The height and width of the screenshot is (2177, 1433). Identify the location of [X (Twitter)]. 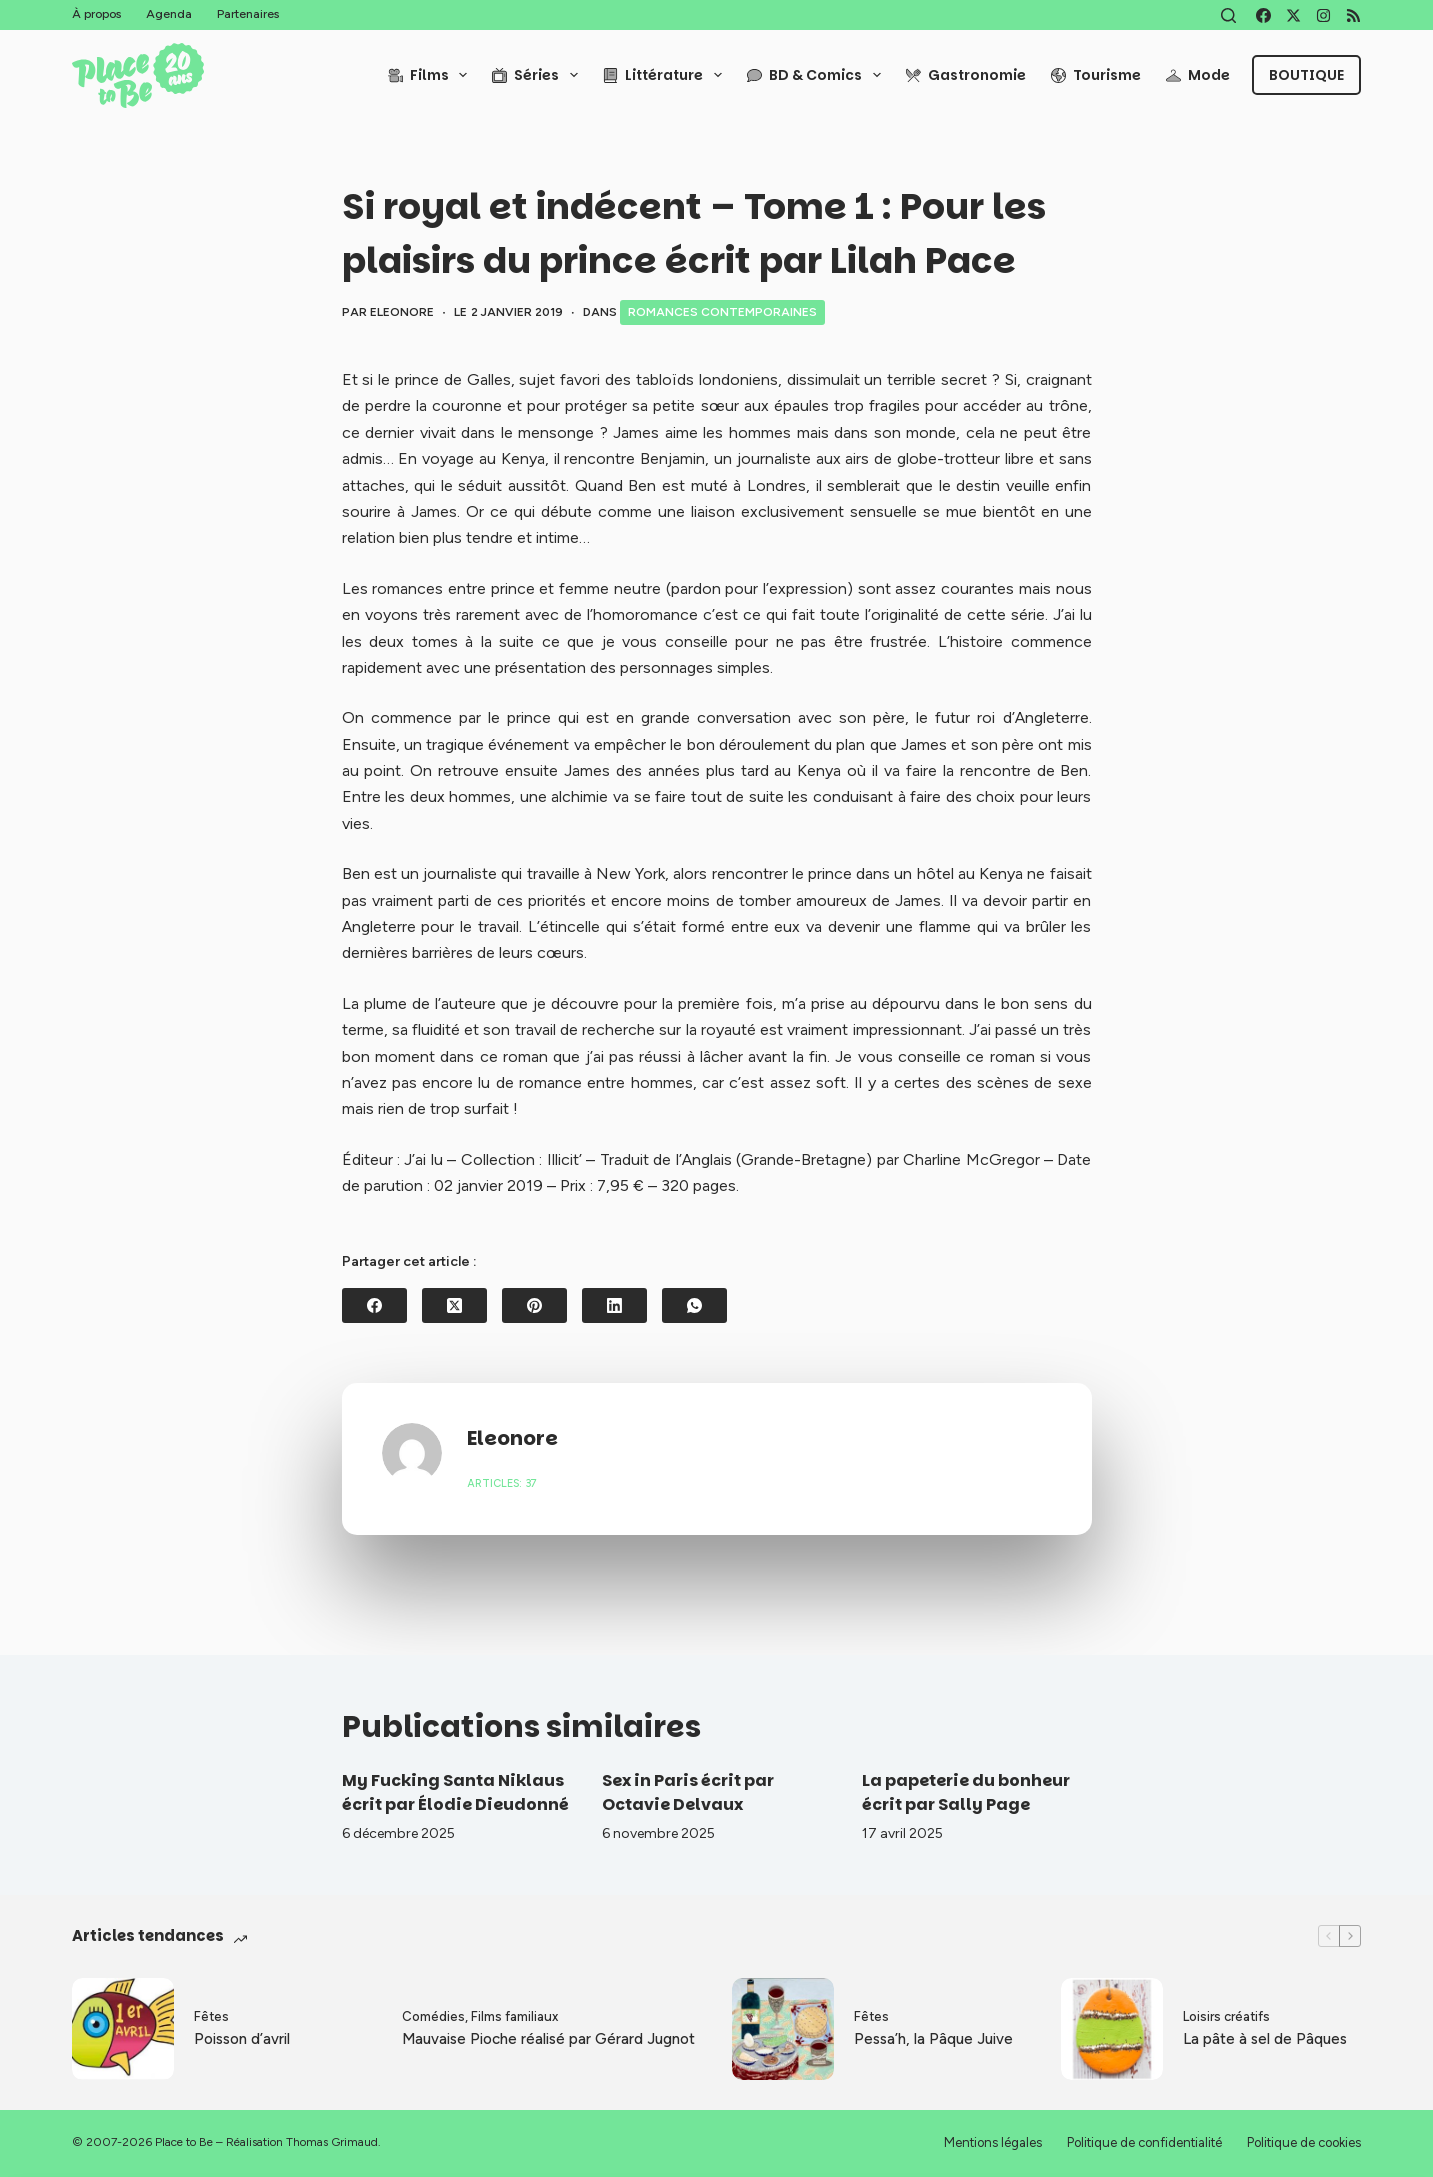
(1293, 15).